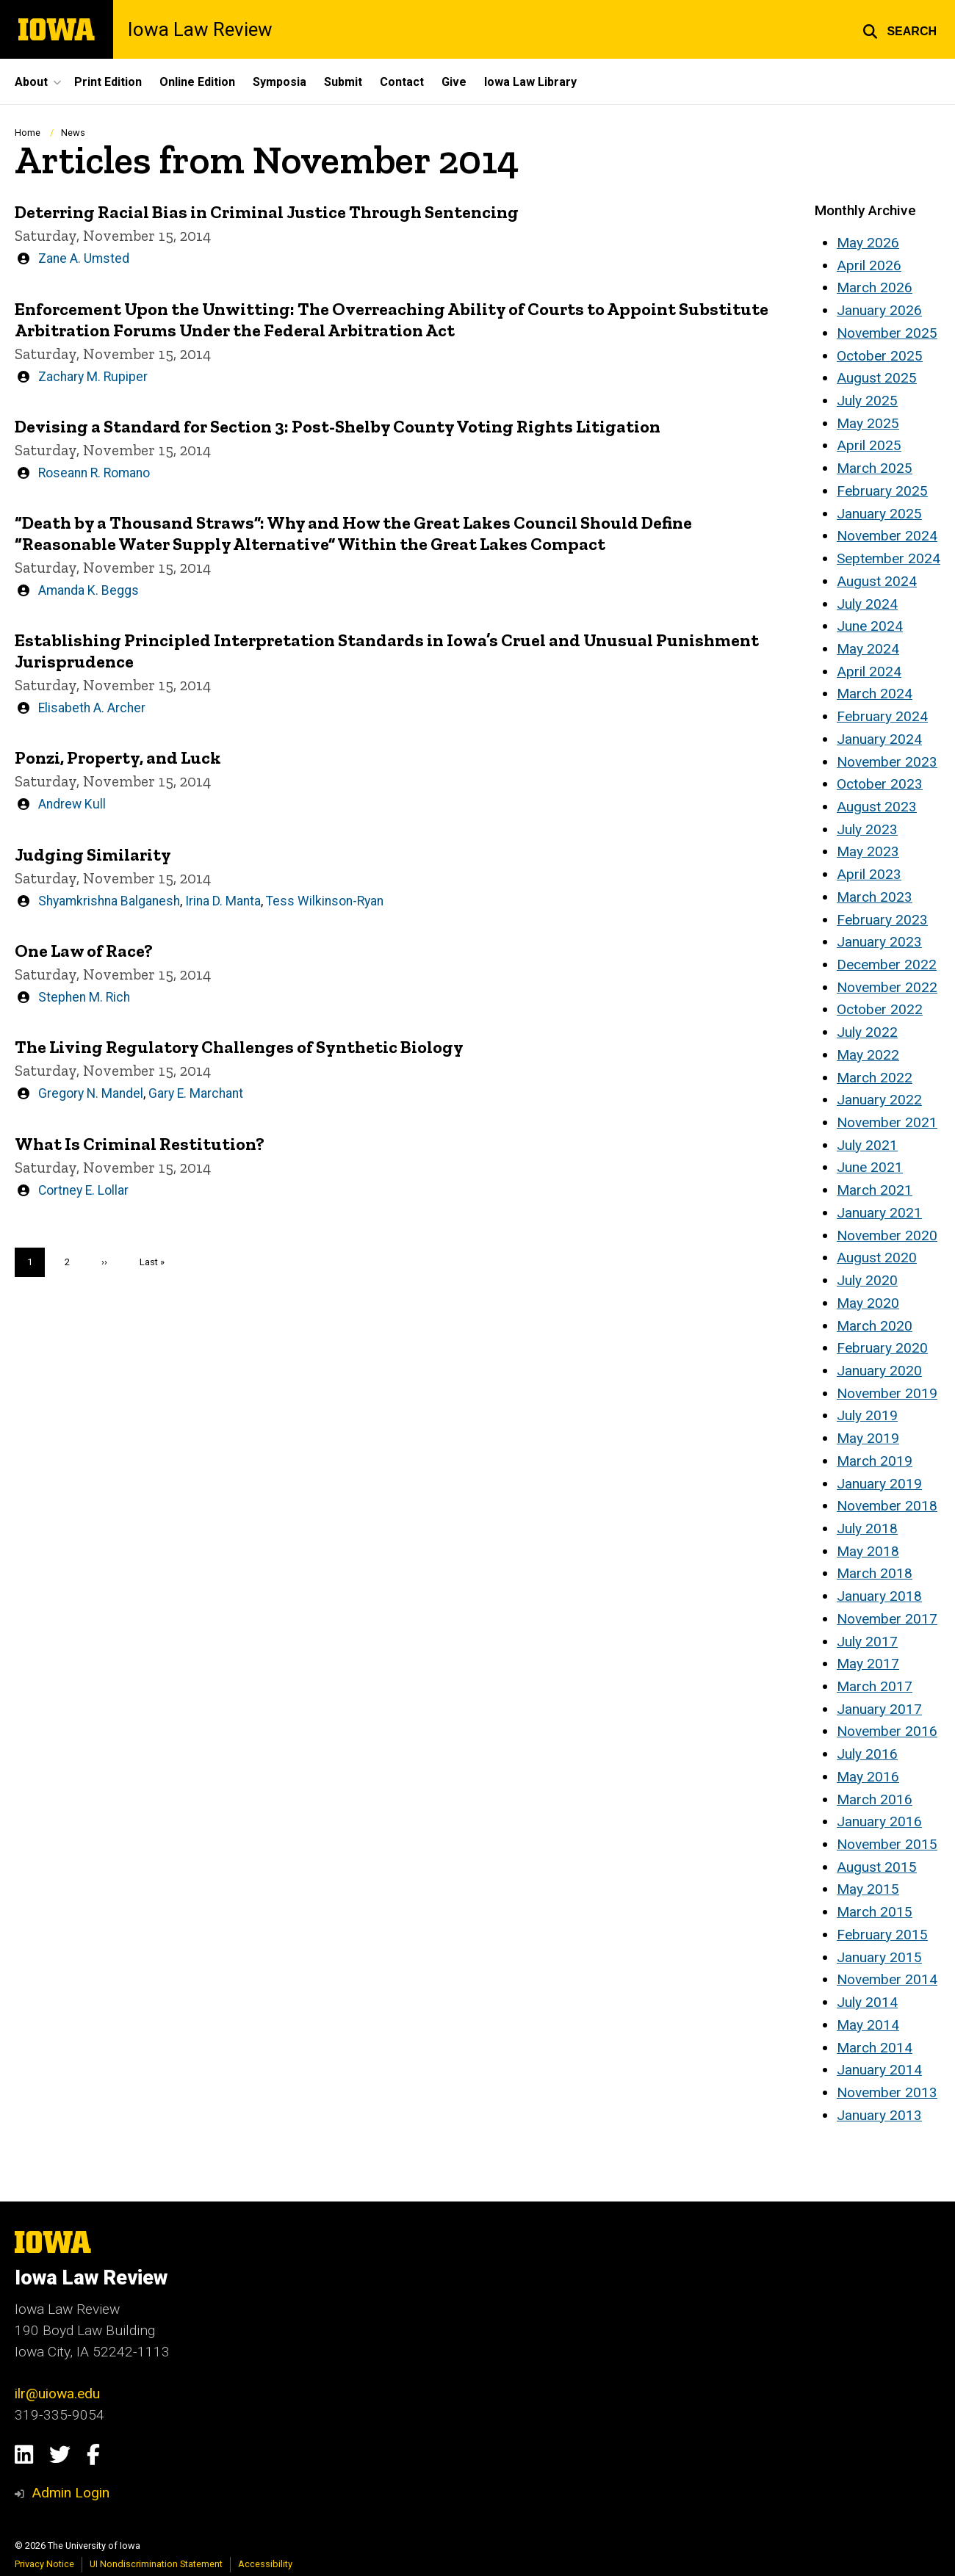 The height and width of the screenshot is (2576, 955). Describe the element at coordinates (874, 693) in the screenshot. I see `March 2024` at that location.